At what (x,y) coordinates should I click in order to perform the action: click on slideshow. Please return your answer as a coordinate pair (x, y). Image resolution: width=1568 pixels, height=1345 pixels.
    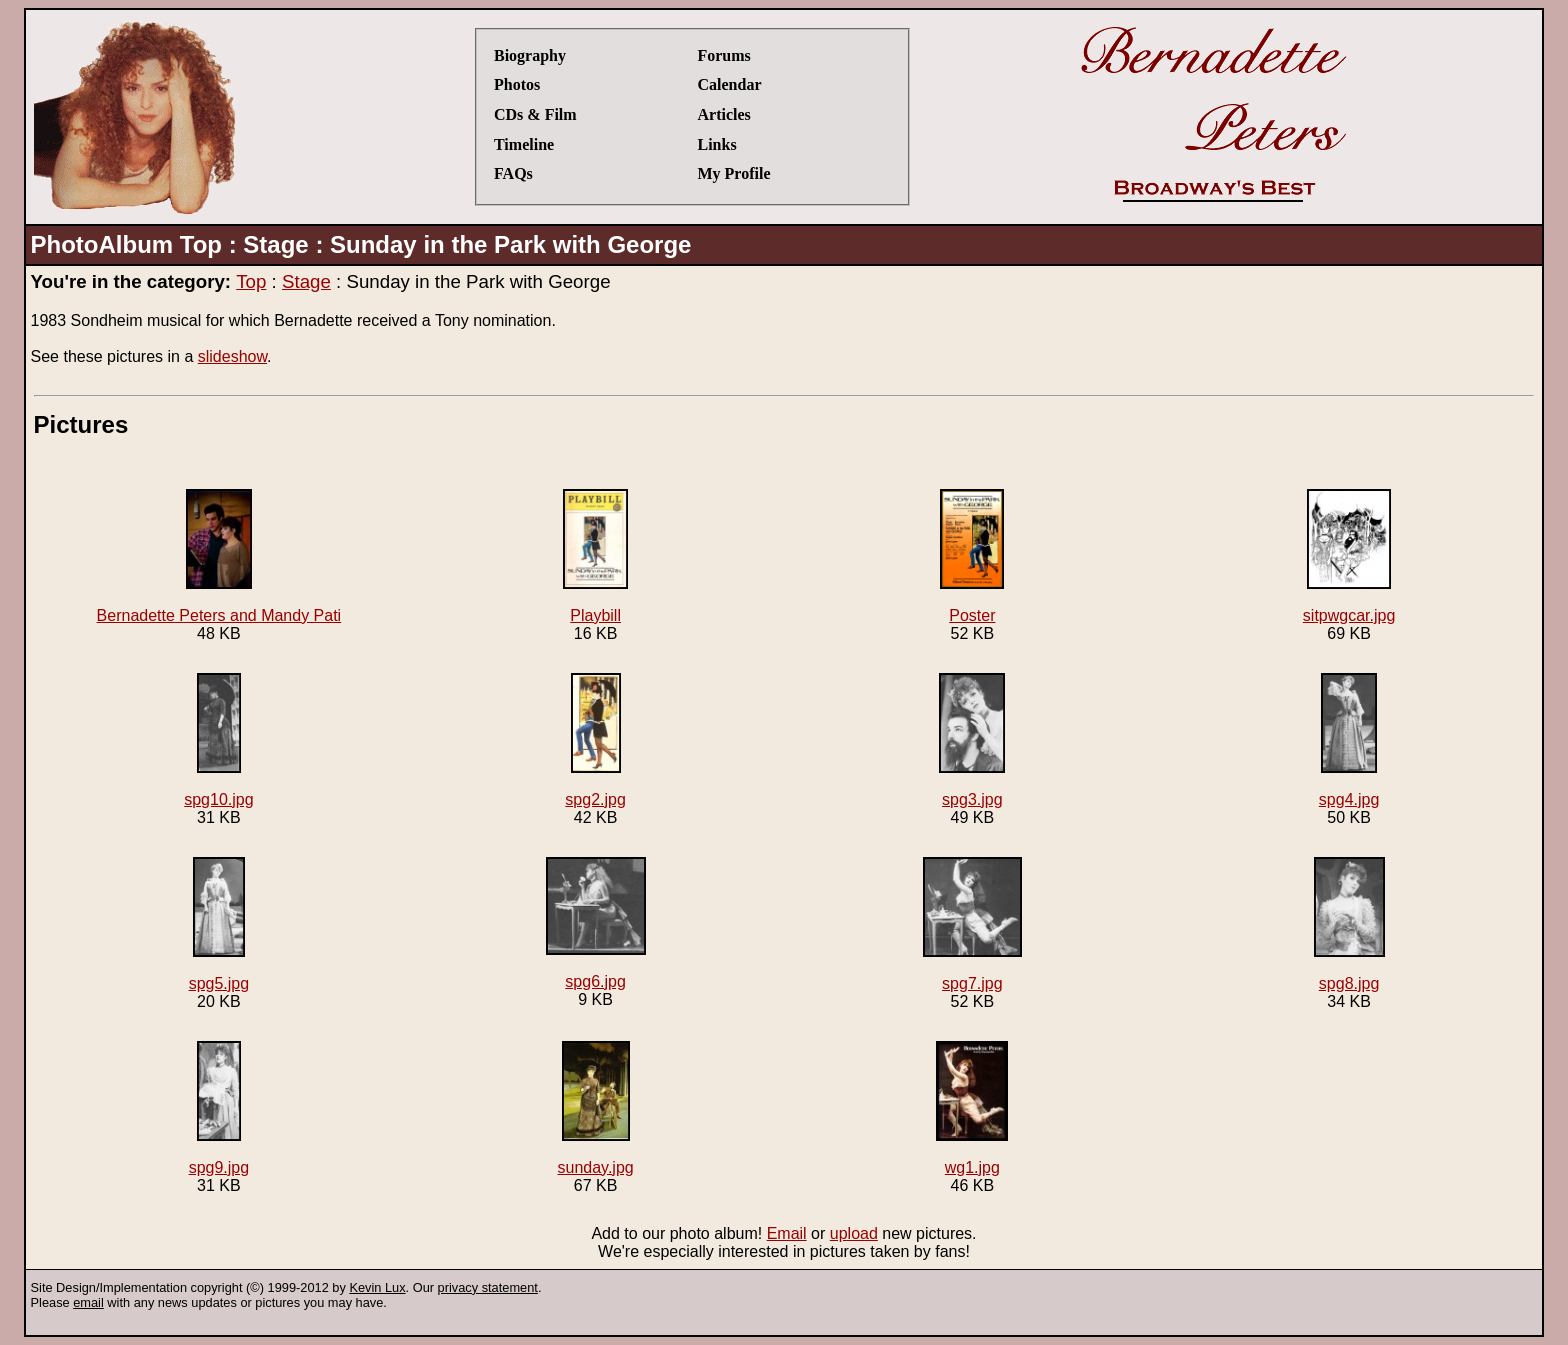
    Looking at the image, I should click on (232, 356).